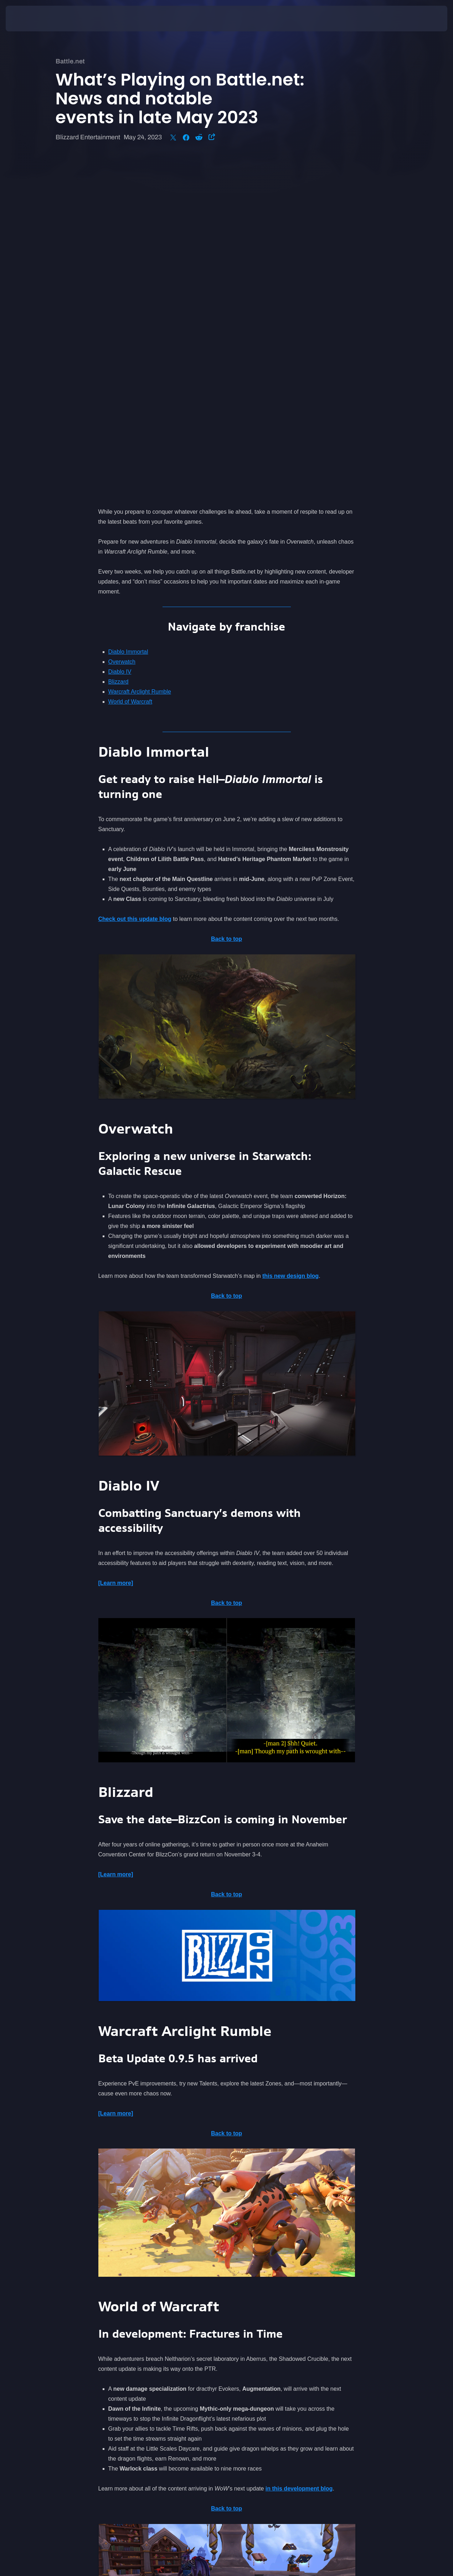  Describe the element at coordinates (121, 326) in the screenshot. I see `Overwatch` at that location.